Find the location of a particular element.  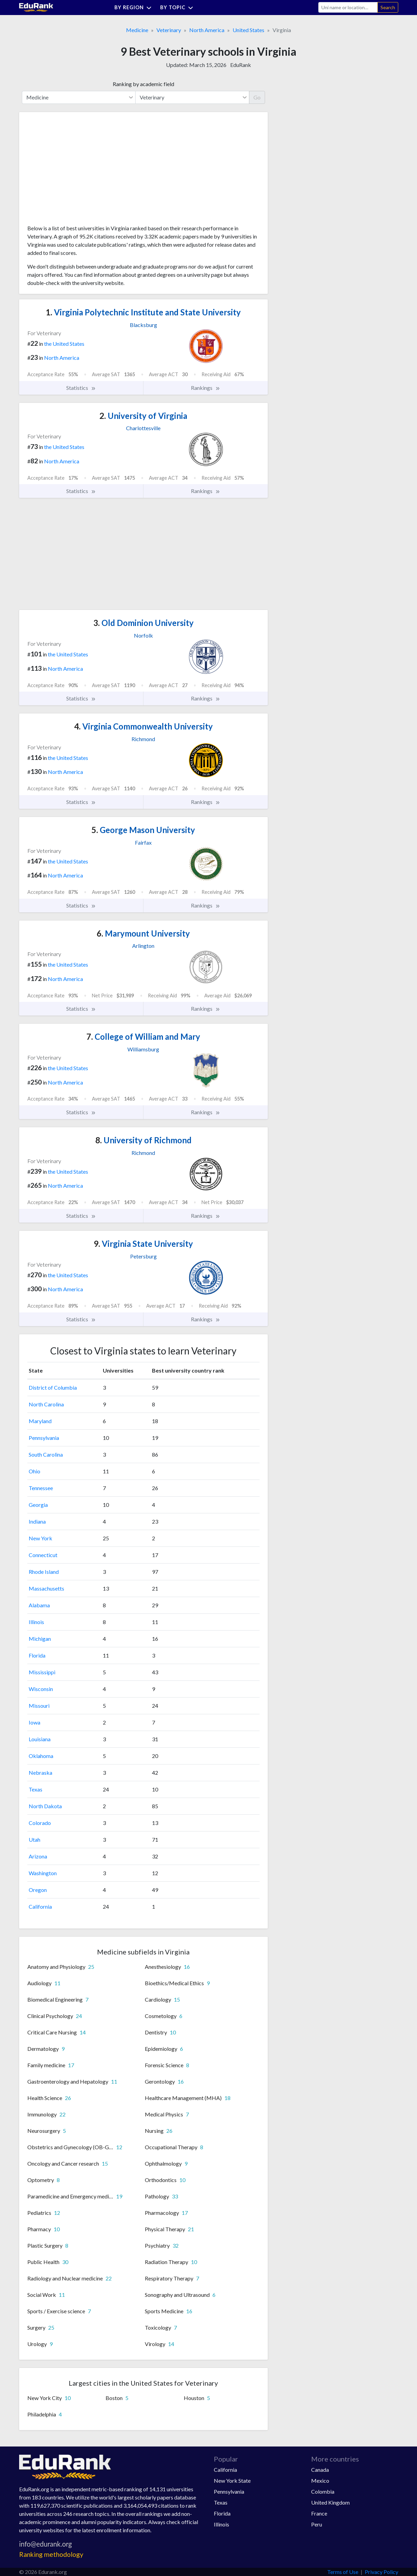

Michigan is located at coordinates (40, 1638).